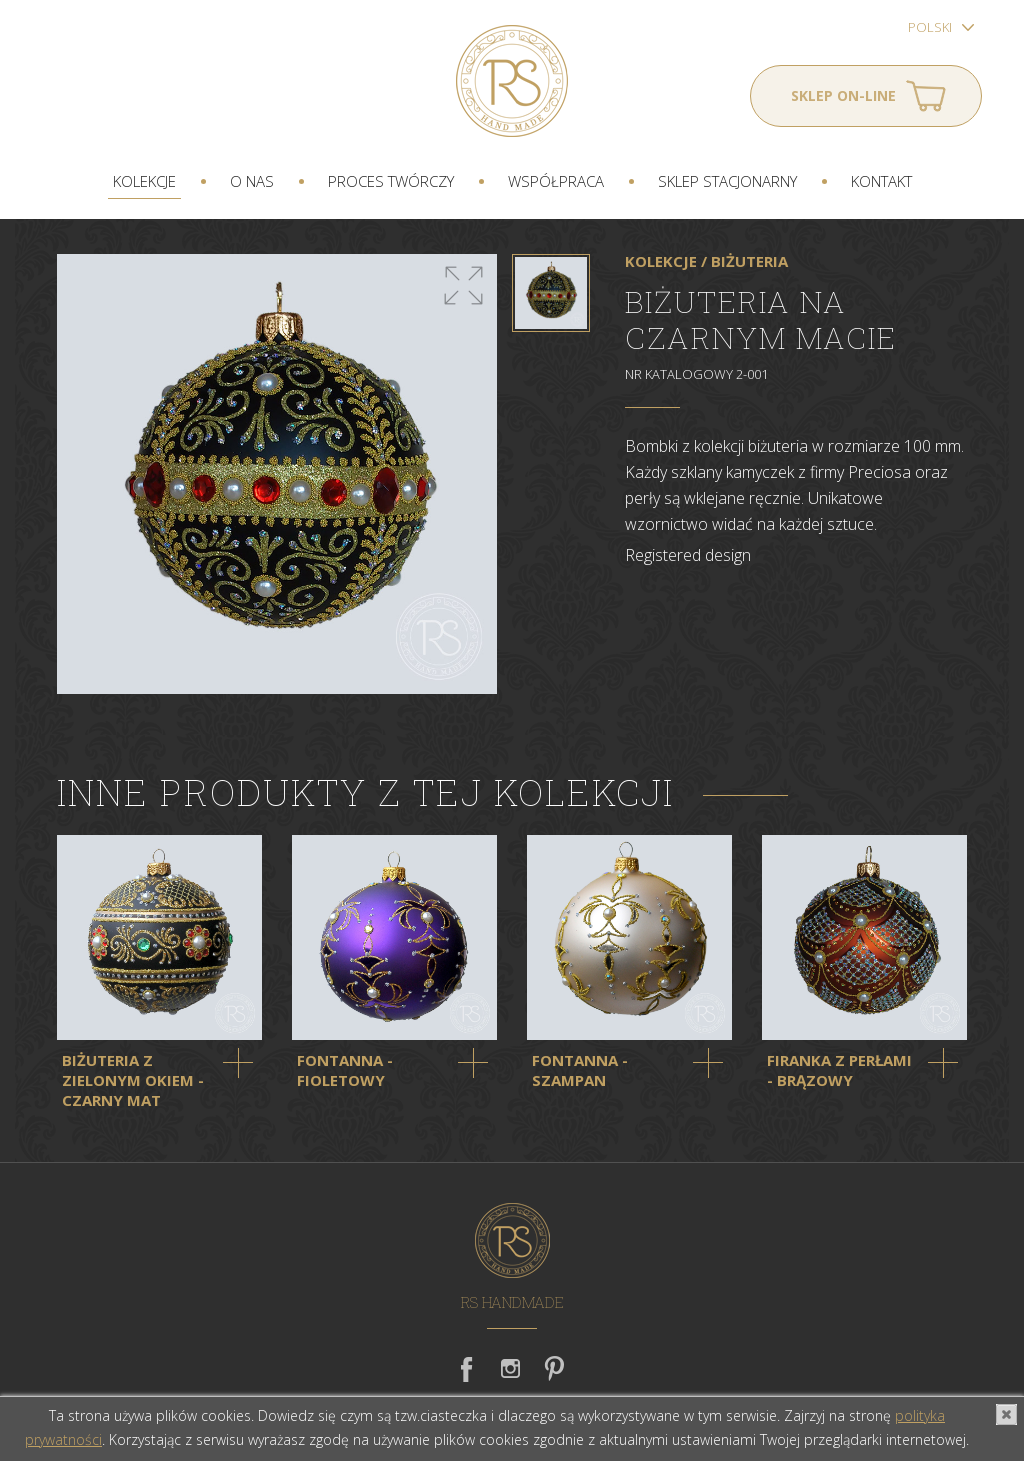  Describe the element at coordinates (252, 181) in the screenshot. I see `O nas` at that location.